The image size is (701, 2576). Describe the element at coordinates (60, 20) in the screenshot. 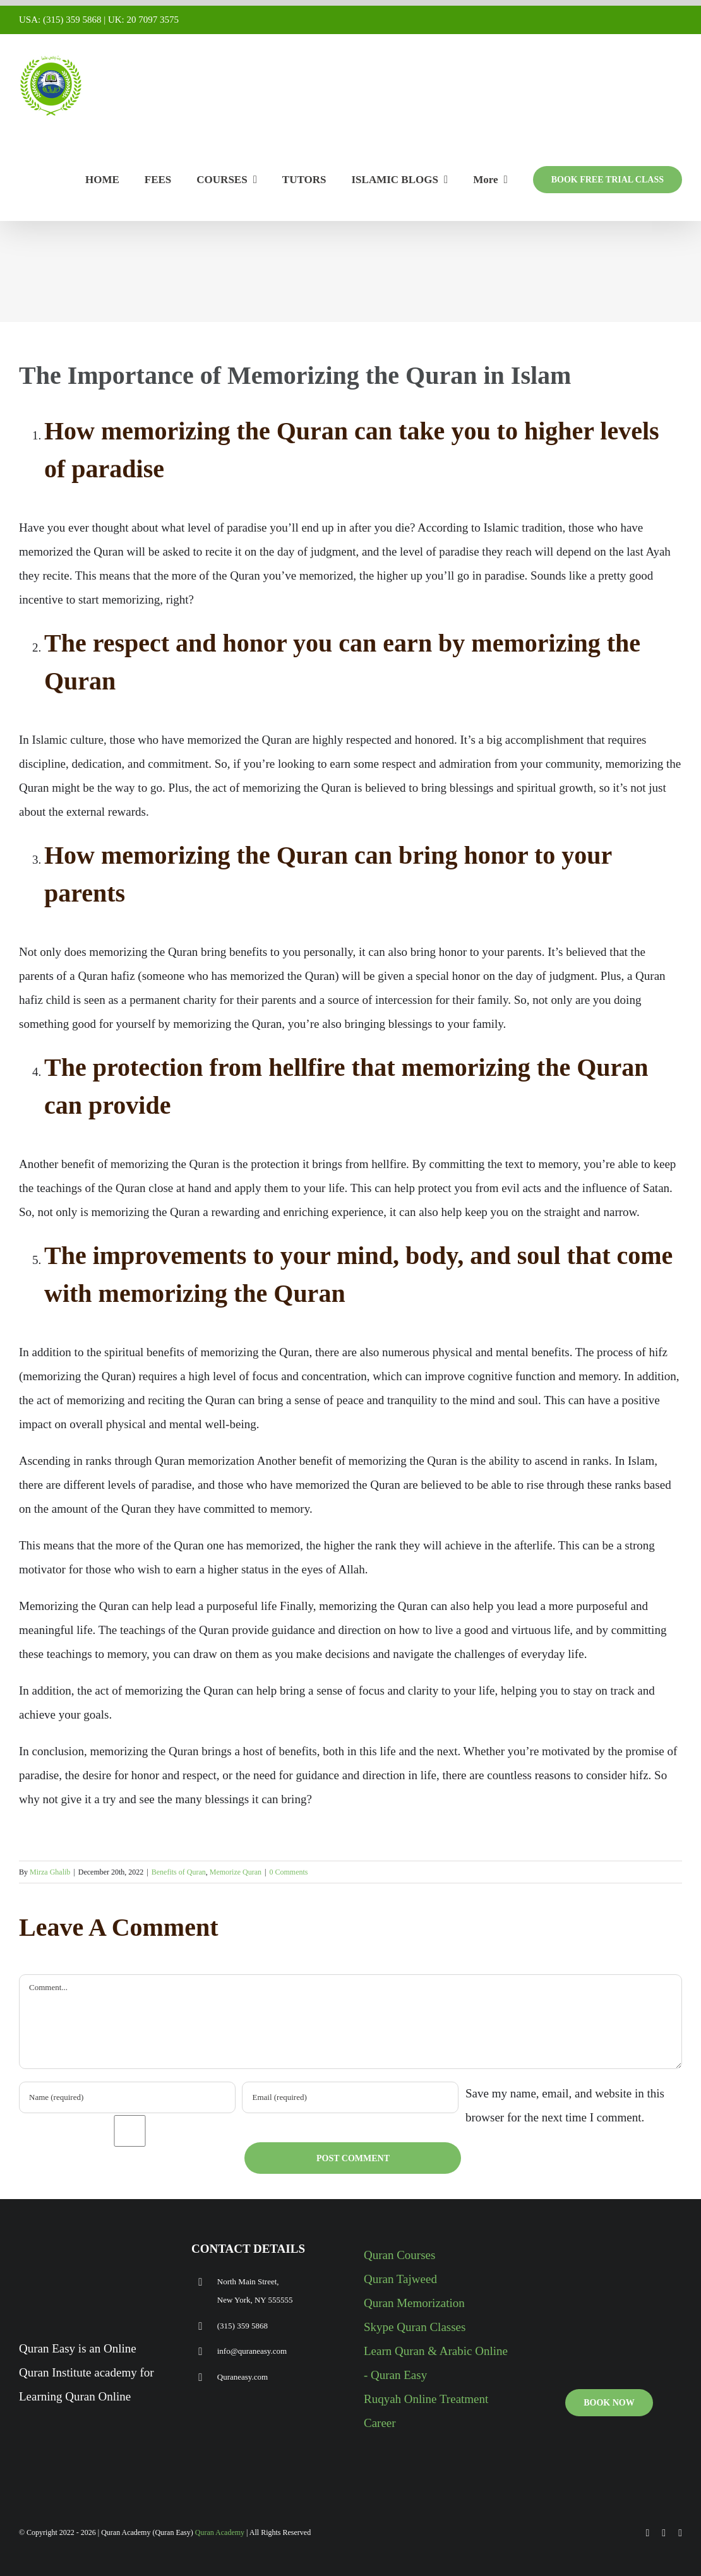

I see `USA: (315) 359 5868` at that location.